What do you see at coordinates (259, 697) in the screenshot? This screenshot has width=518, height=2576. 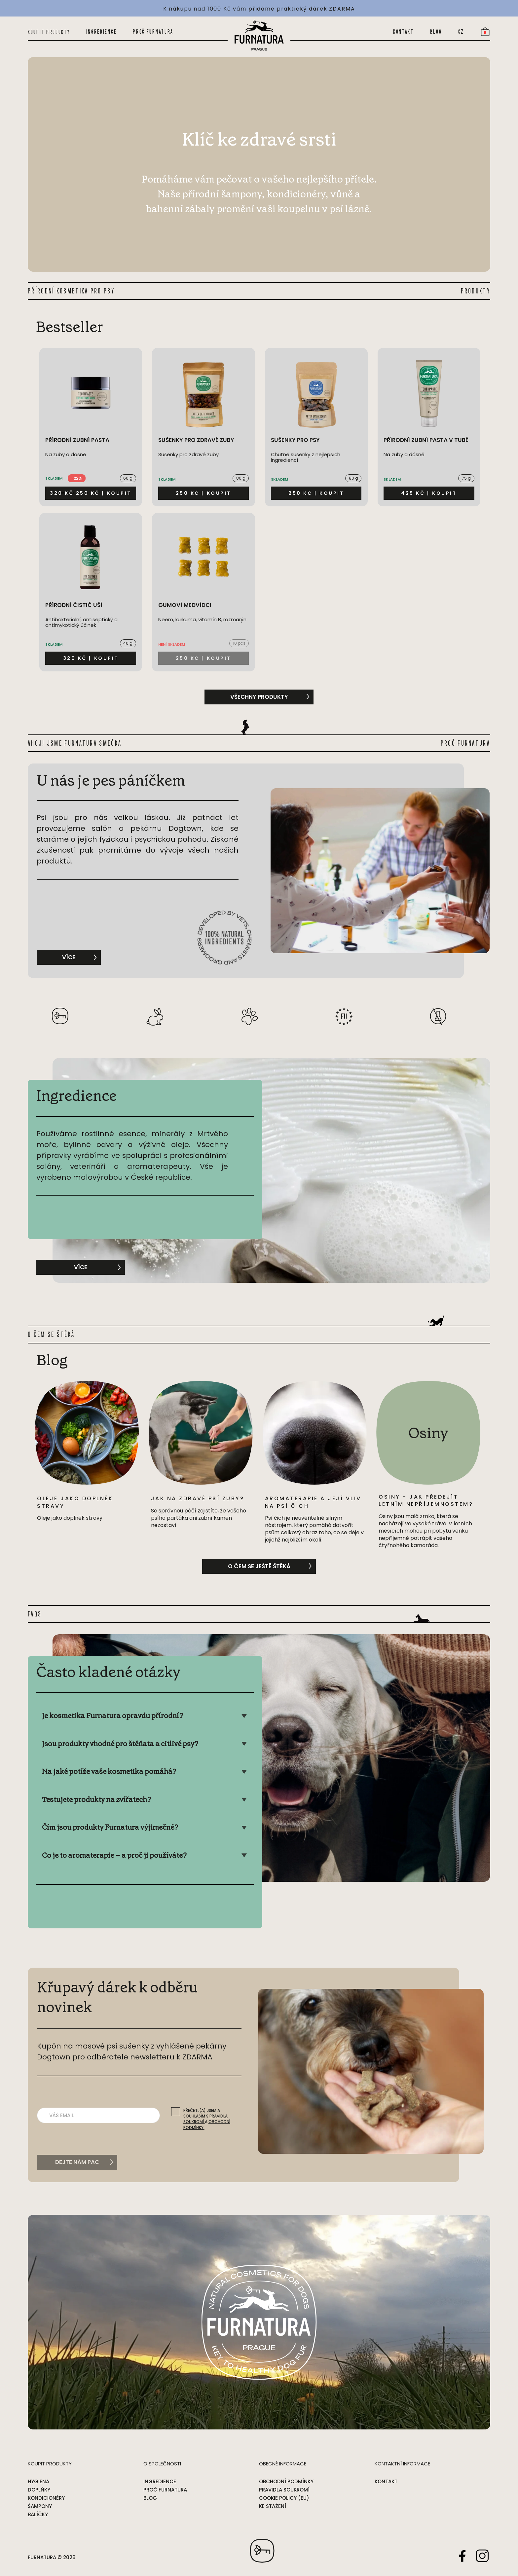 I see `všechny produkty` at bounding box center [259, 697].